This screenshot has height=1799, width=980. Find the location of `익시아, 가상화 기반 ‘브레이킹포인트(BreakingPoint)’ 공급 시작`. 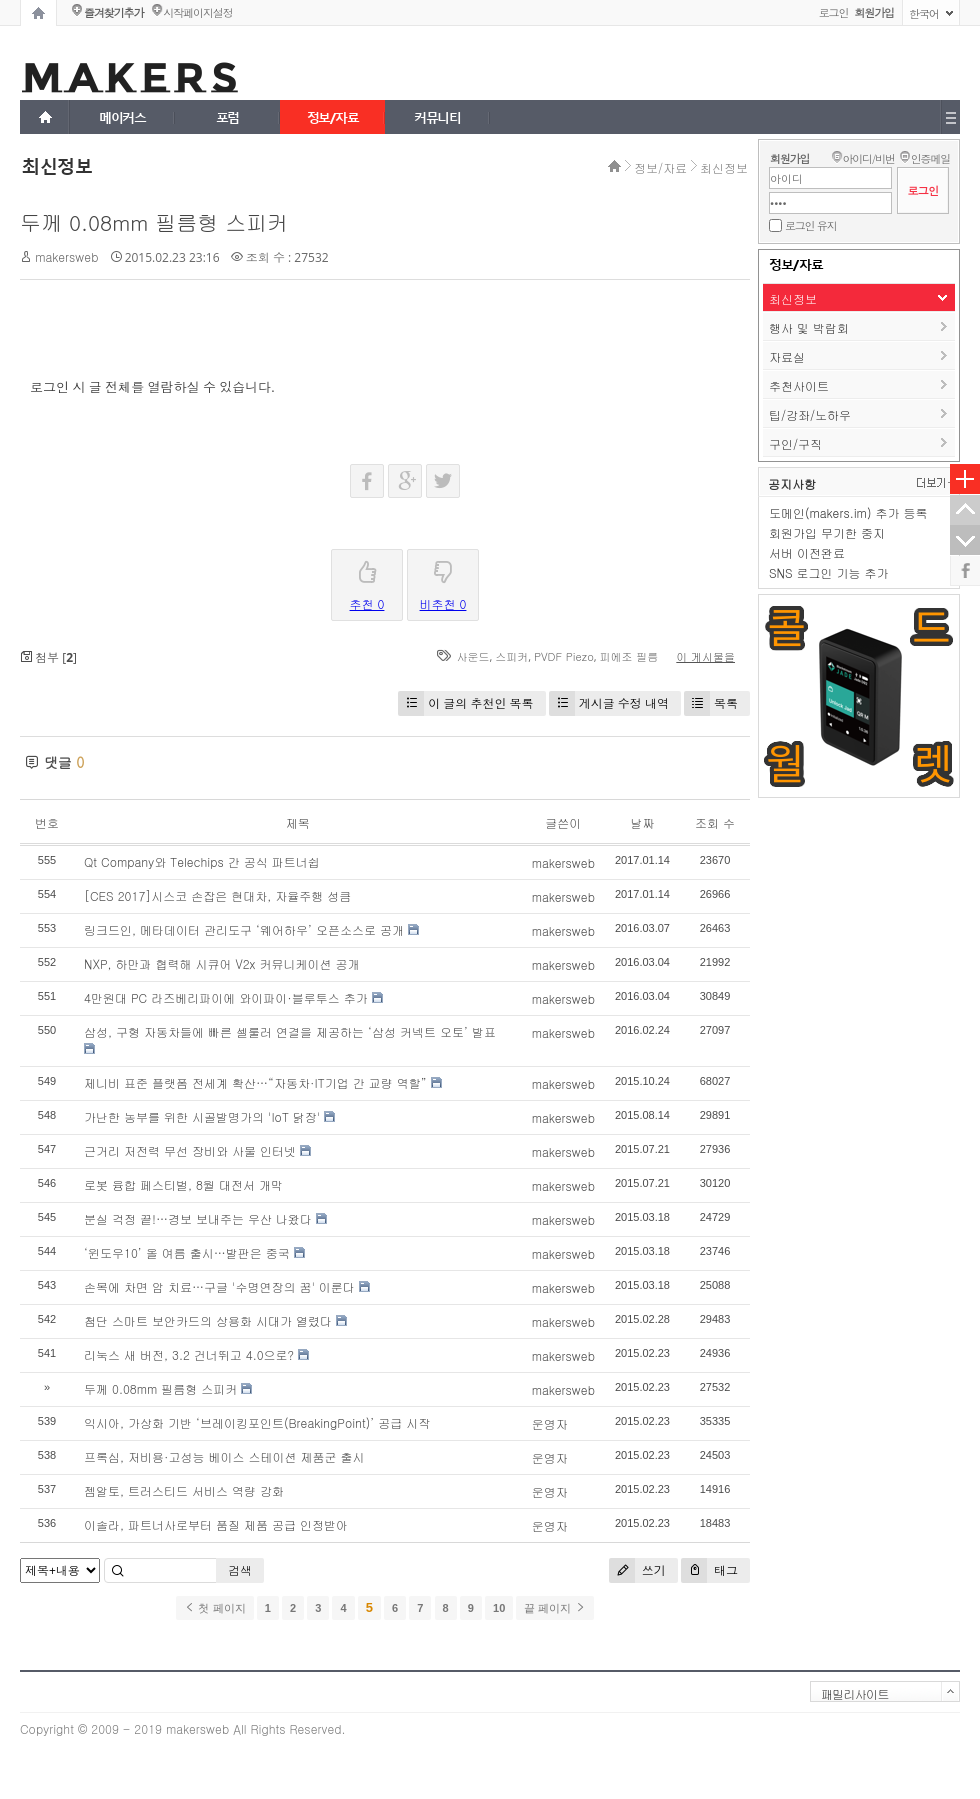

익시아, 가상화 기반 ‘브레이킹포인트(BreakingPoint)’ 공급 시작 is located at coordinates (257, 1422).